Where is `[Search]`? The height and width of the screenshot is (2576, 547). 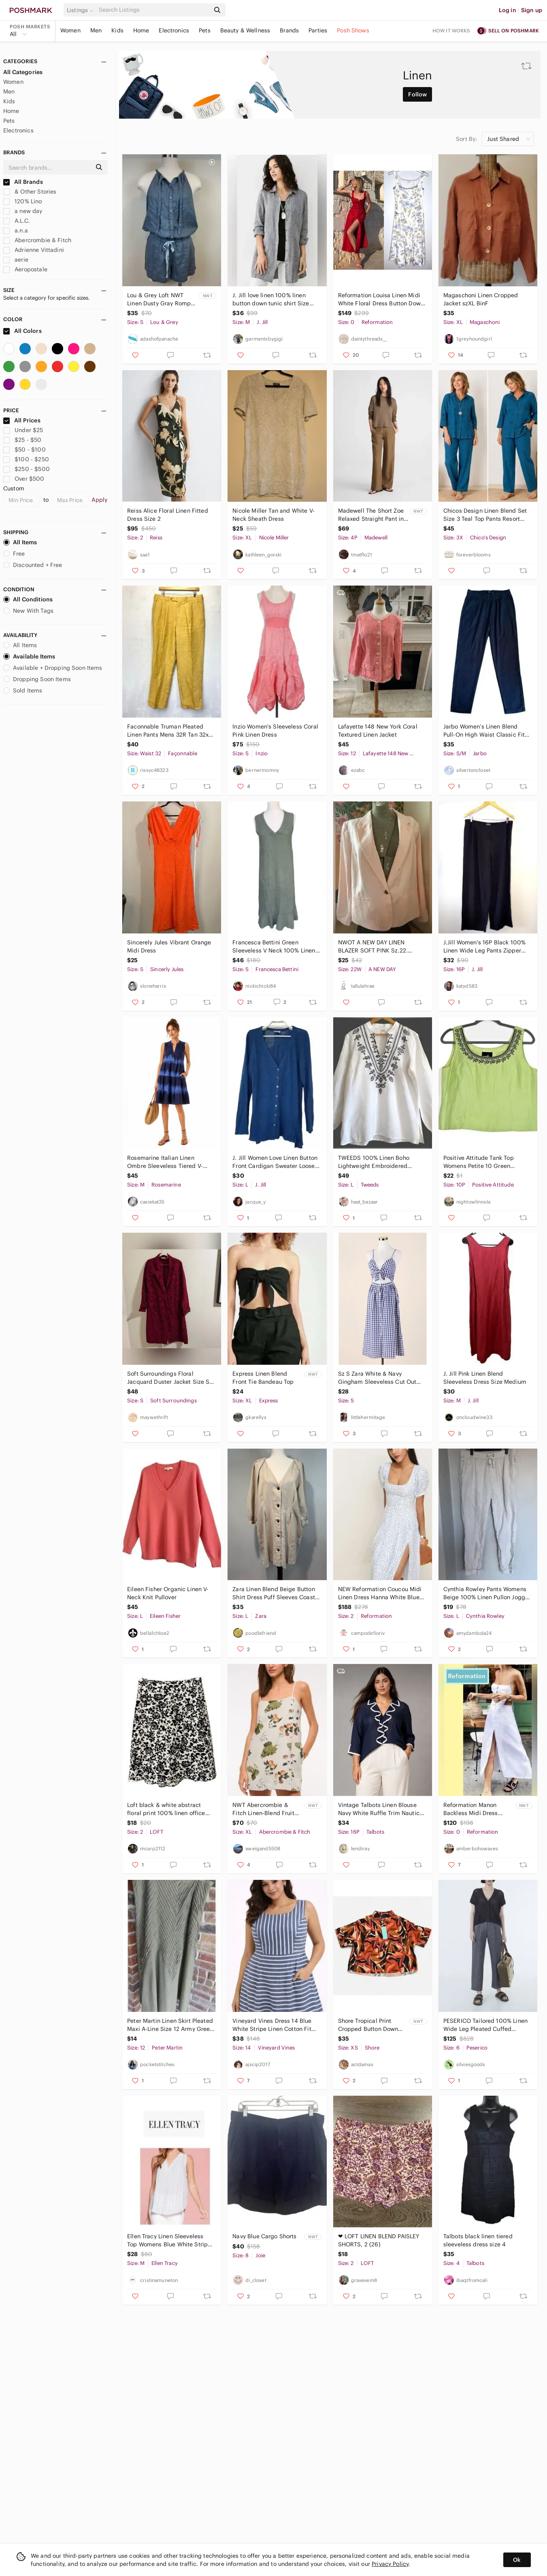 [Search] is located at coordinates (153, 10).